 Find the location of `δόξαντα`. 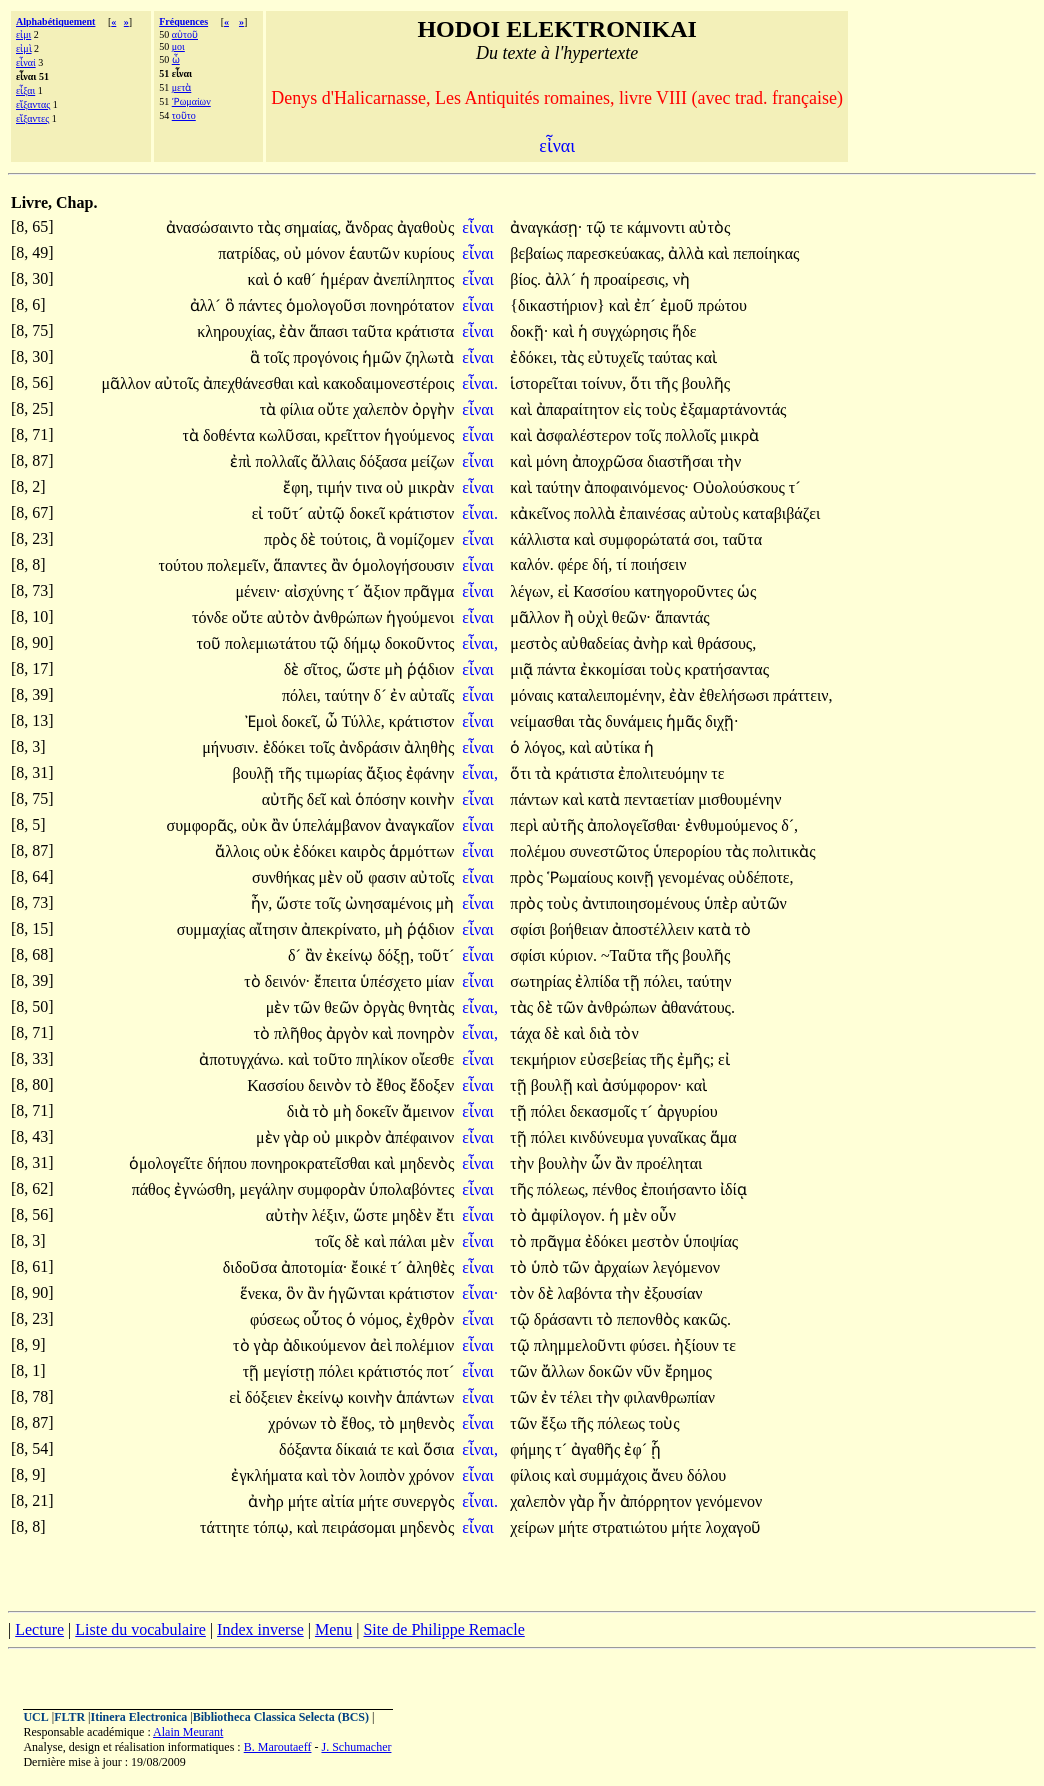

δόξαντα is located at coordinates (307, 1449).